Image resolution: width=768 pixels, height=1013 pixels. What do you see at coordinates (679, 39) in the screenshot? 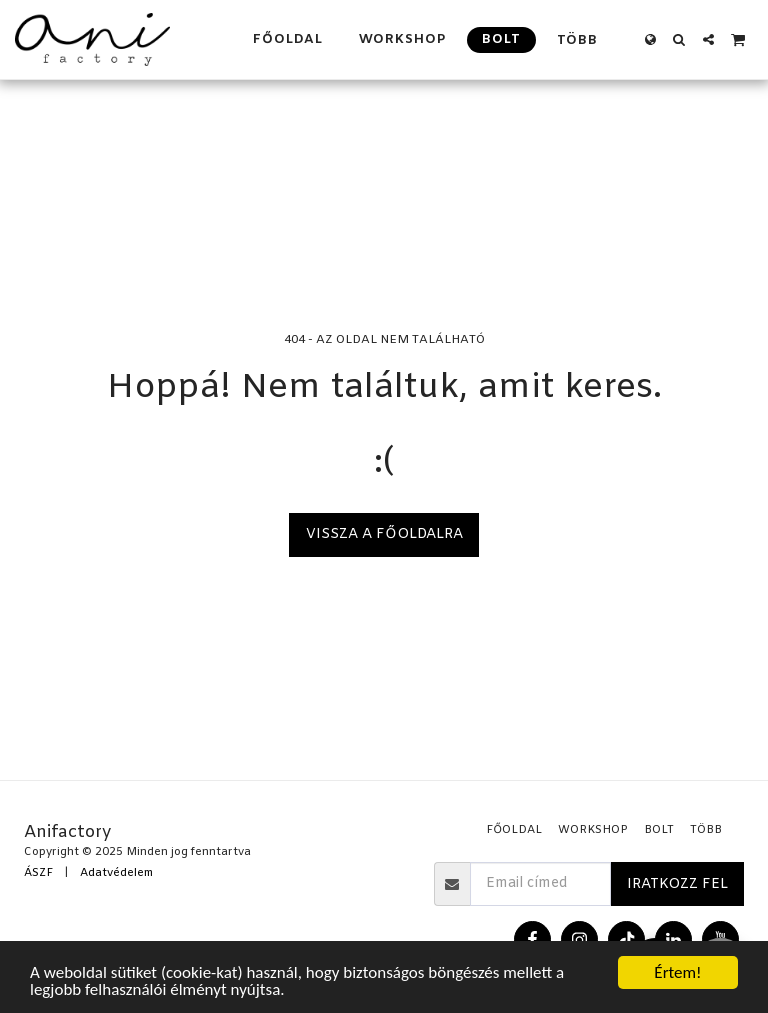
I see `[button]` at bounding box center [679, 39].